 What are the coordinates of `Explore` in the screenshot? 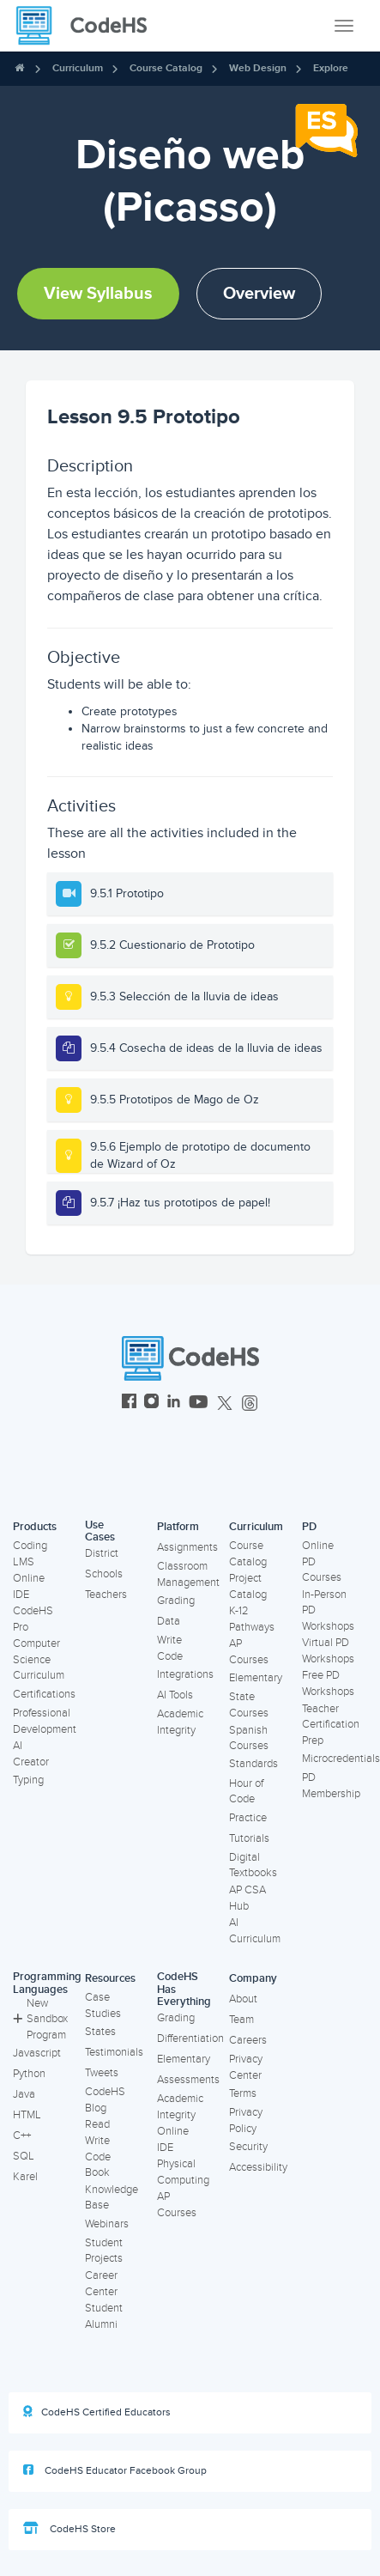 It's located at (330, 68).